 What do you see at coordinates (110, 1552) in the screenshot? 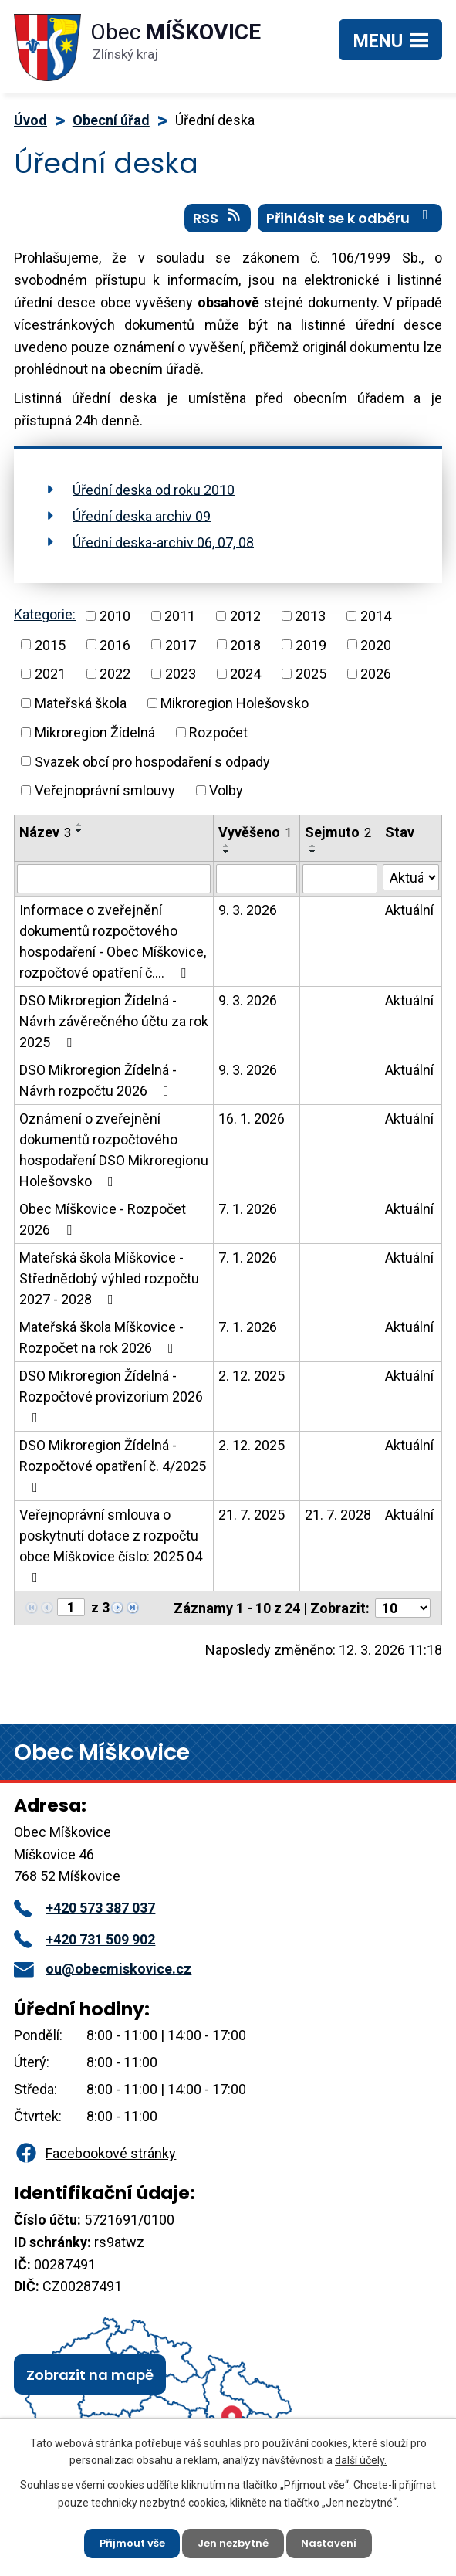
I see `Veřejnoprávní smlouva o poskytnutí dotace z rozpočtu obce Míškovice číslo: 2025 04` at bounding box center [110, 1552].